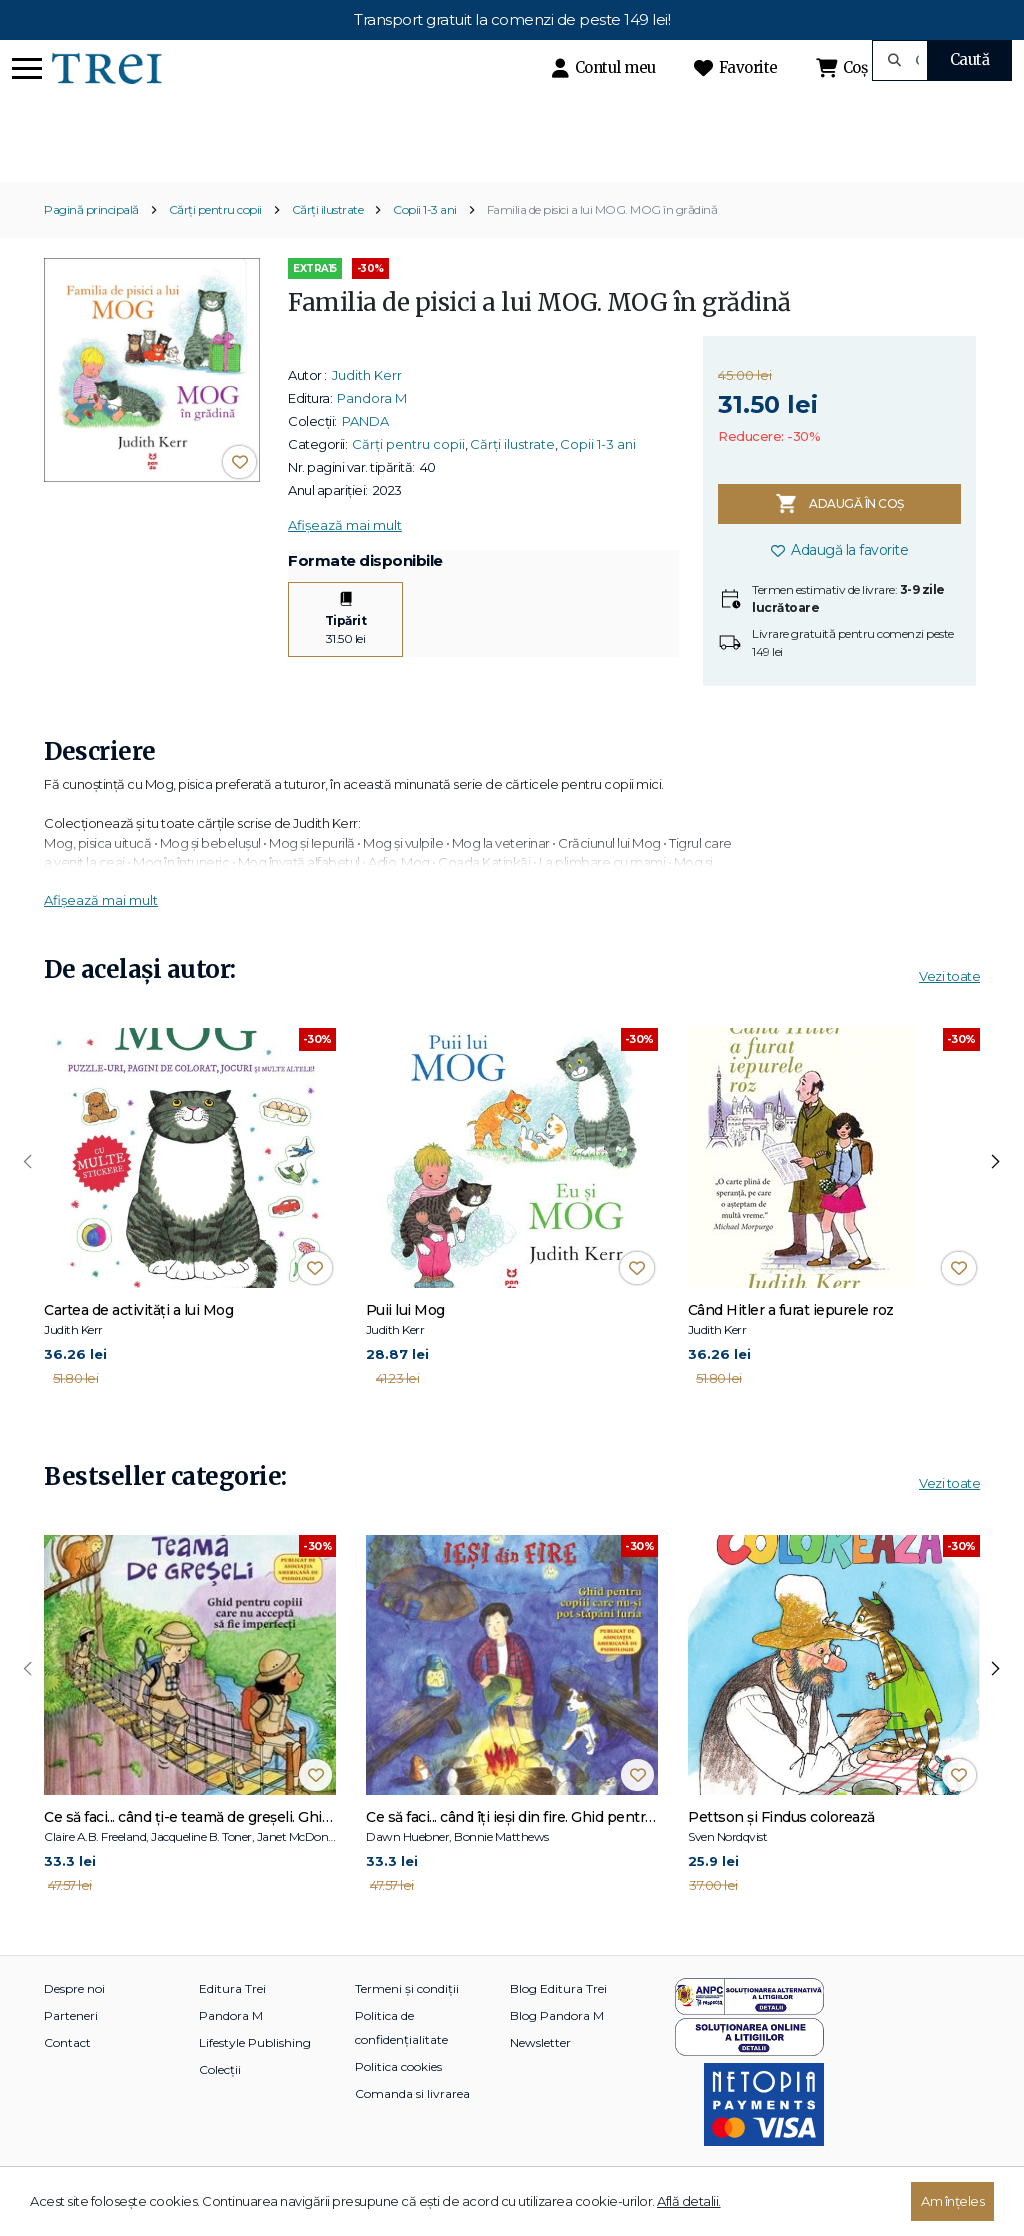 The width and height of the screenshot is (1024, 2236). Describe the element at coordinates (220, 2104) in the screenshot. I see `Colecții` at that location.